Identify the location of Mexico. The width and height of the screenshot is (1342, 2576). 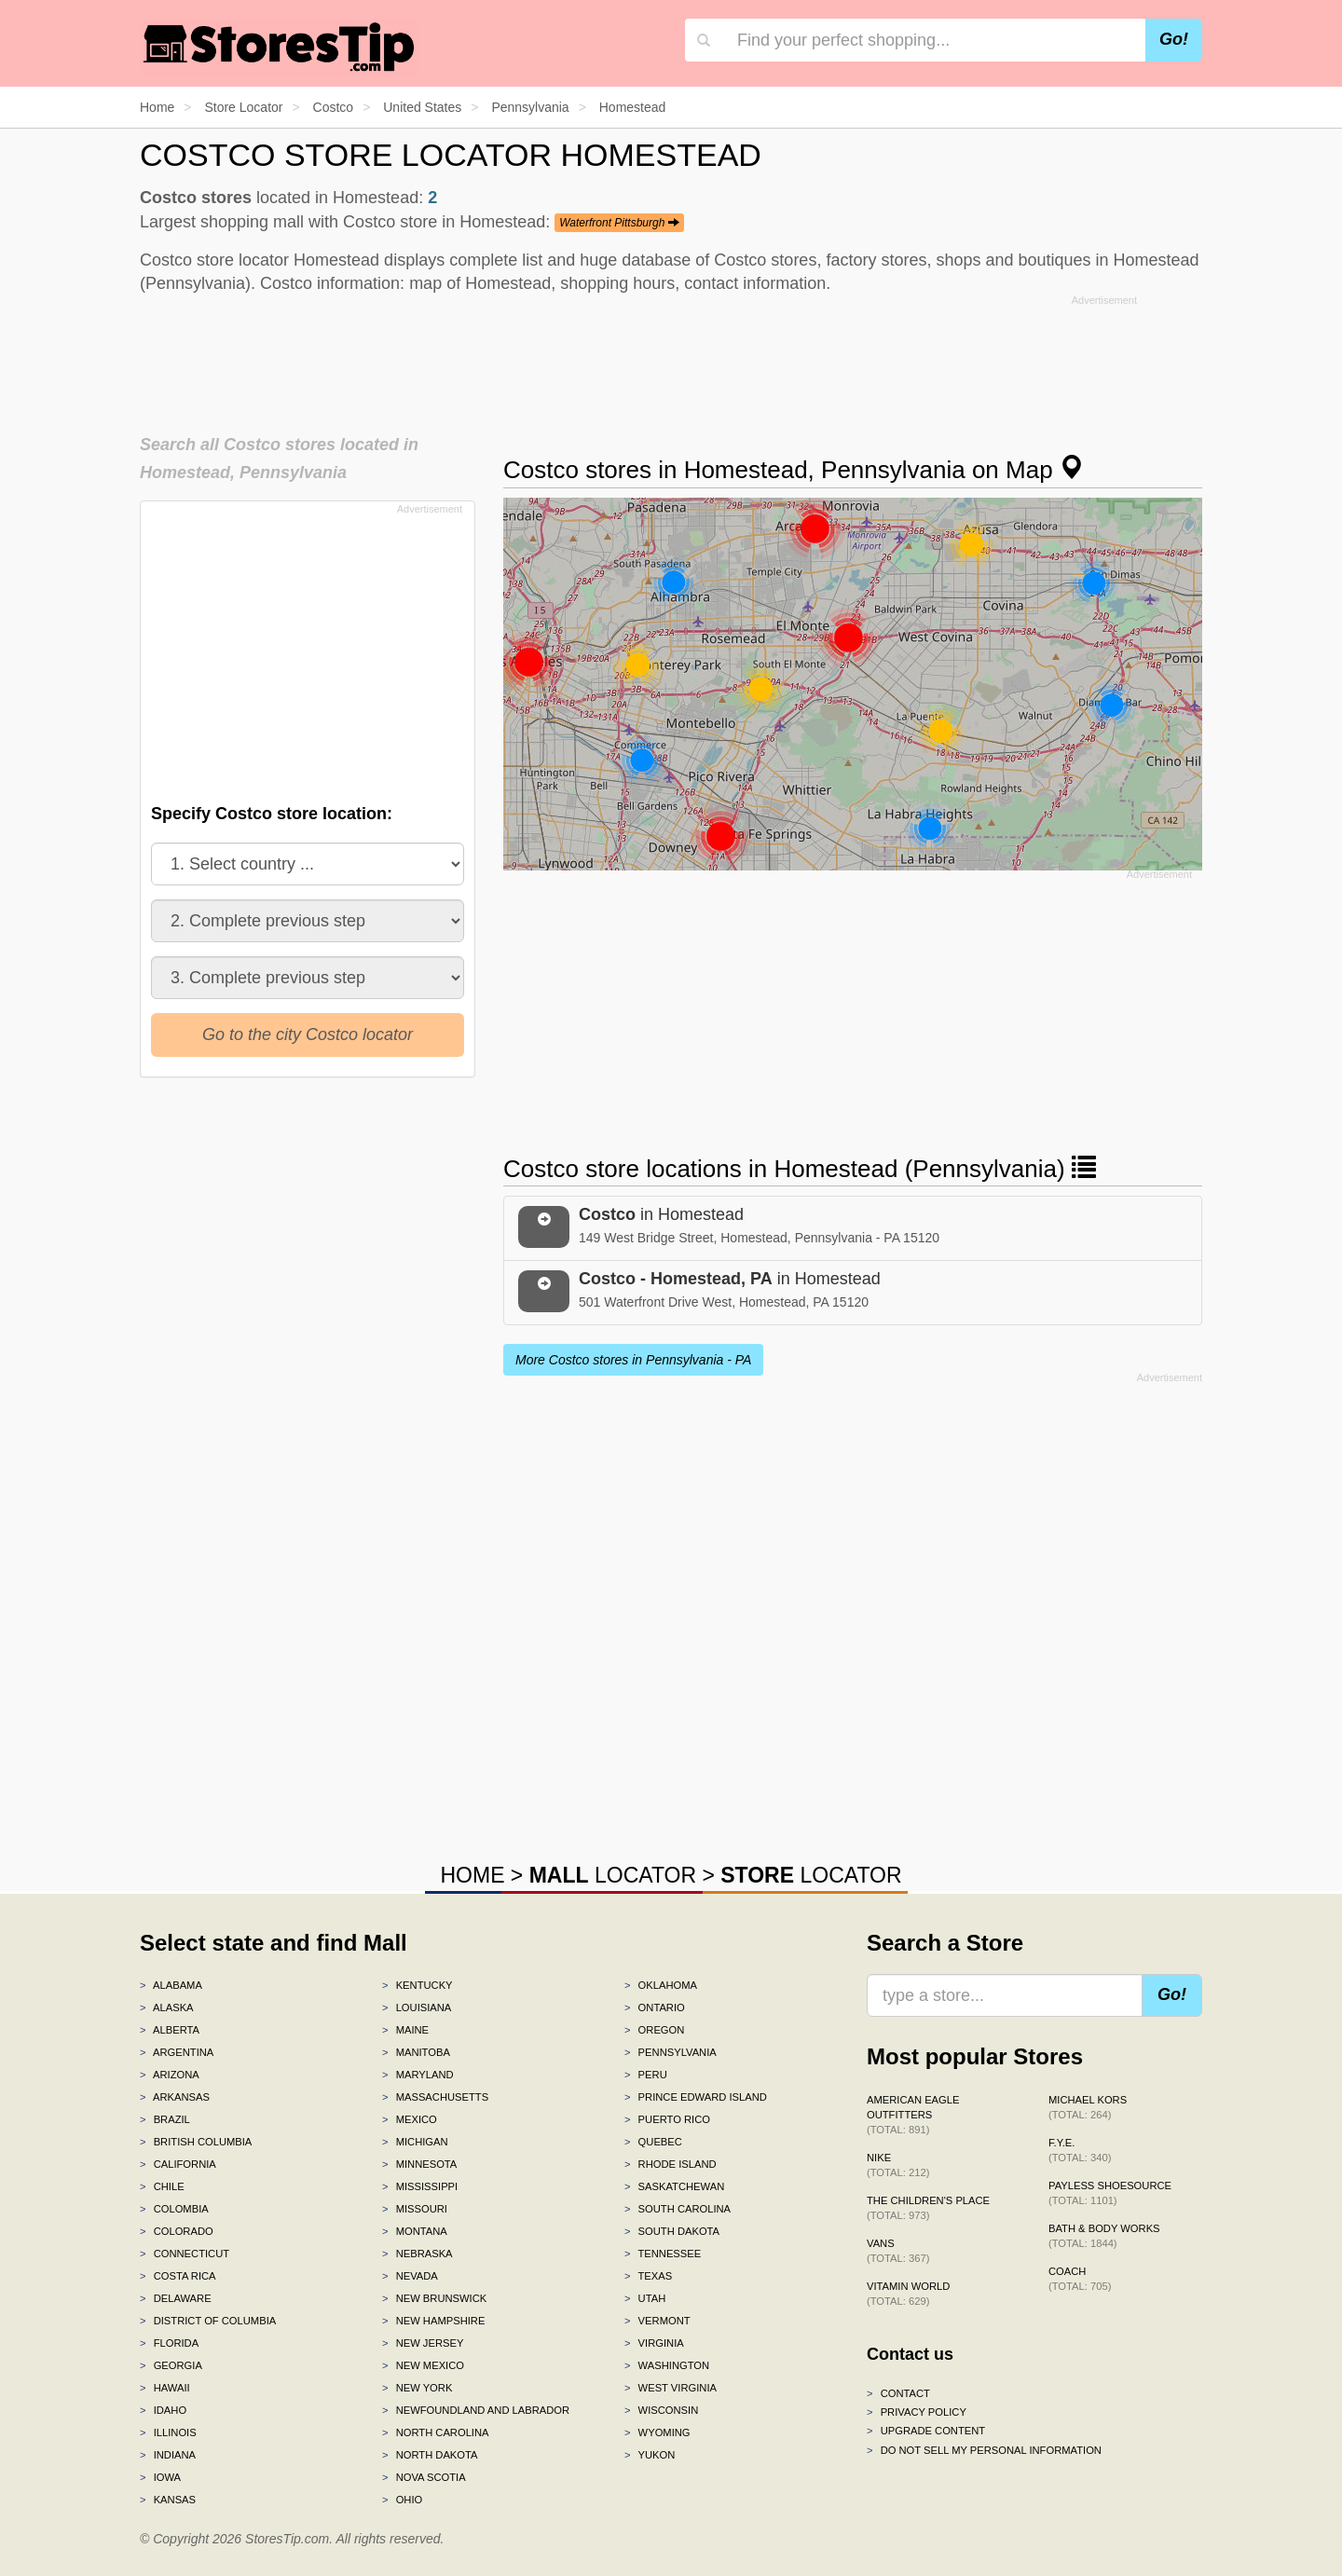
(409, 2119).